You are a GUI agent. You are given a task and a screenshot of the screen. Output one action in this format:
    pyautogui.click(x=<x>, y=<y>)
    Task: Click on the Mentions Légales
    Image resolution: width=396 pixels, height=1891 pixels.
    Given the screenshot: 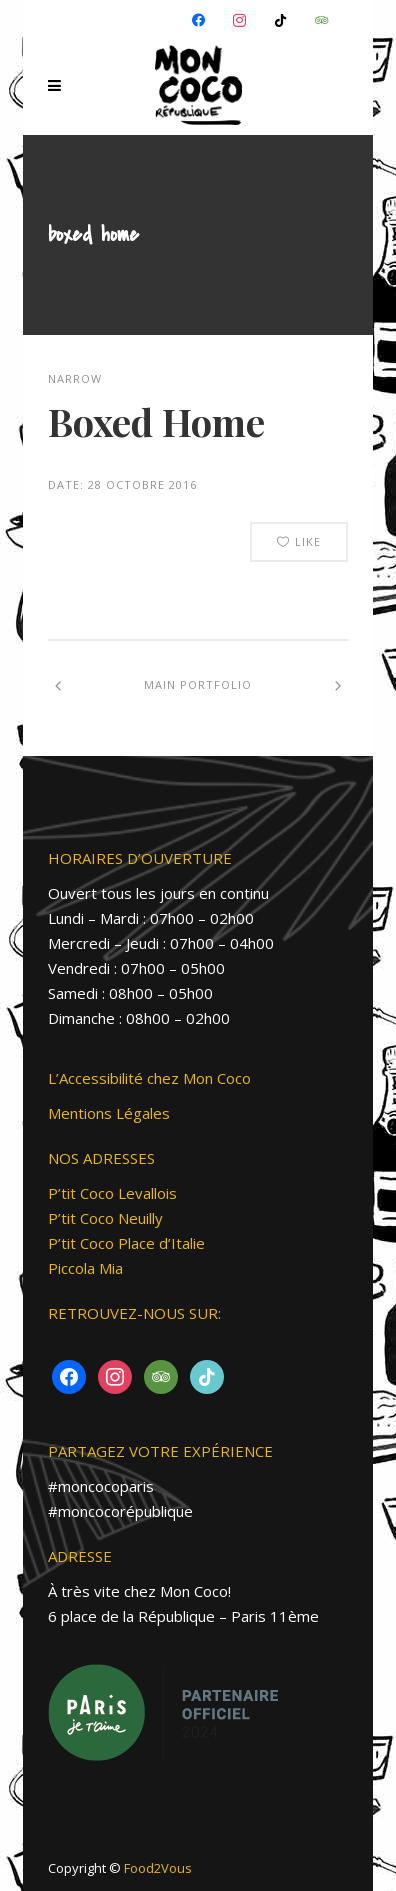 What is the action you would take?
    pyautogui.click(x=109, y=1113)
    